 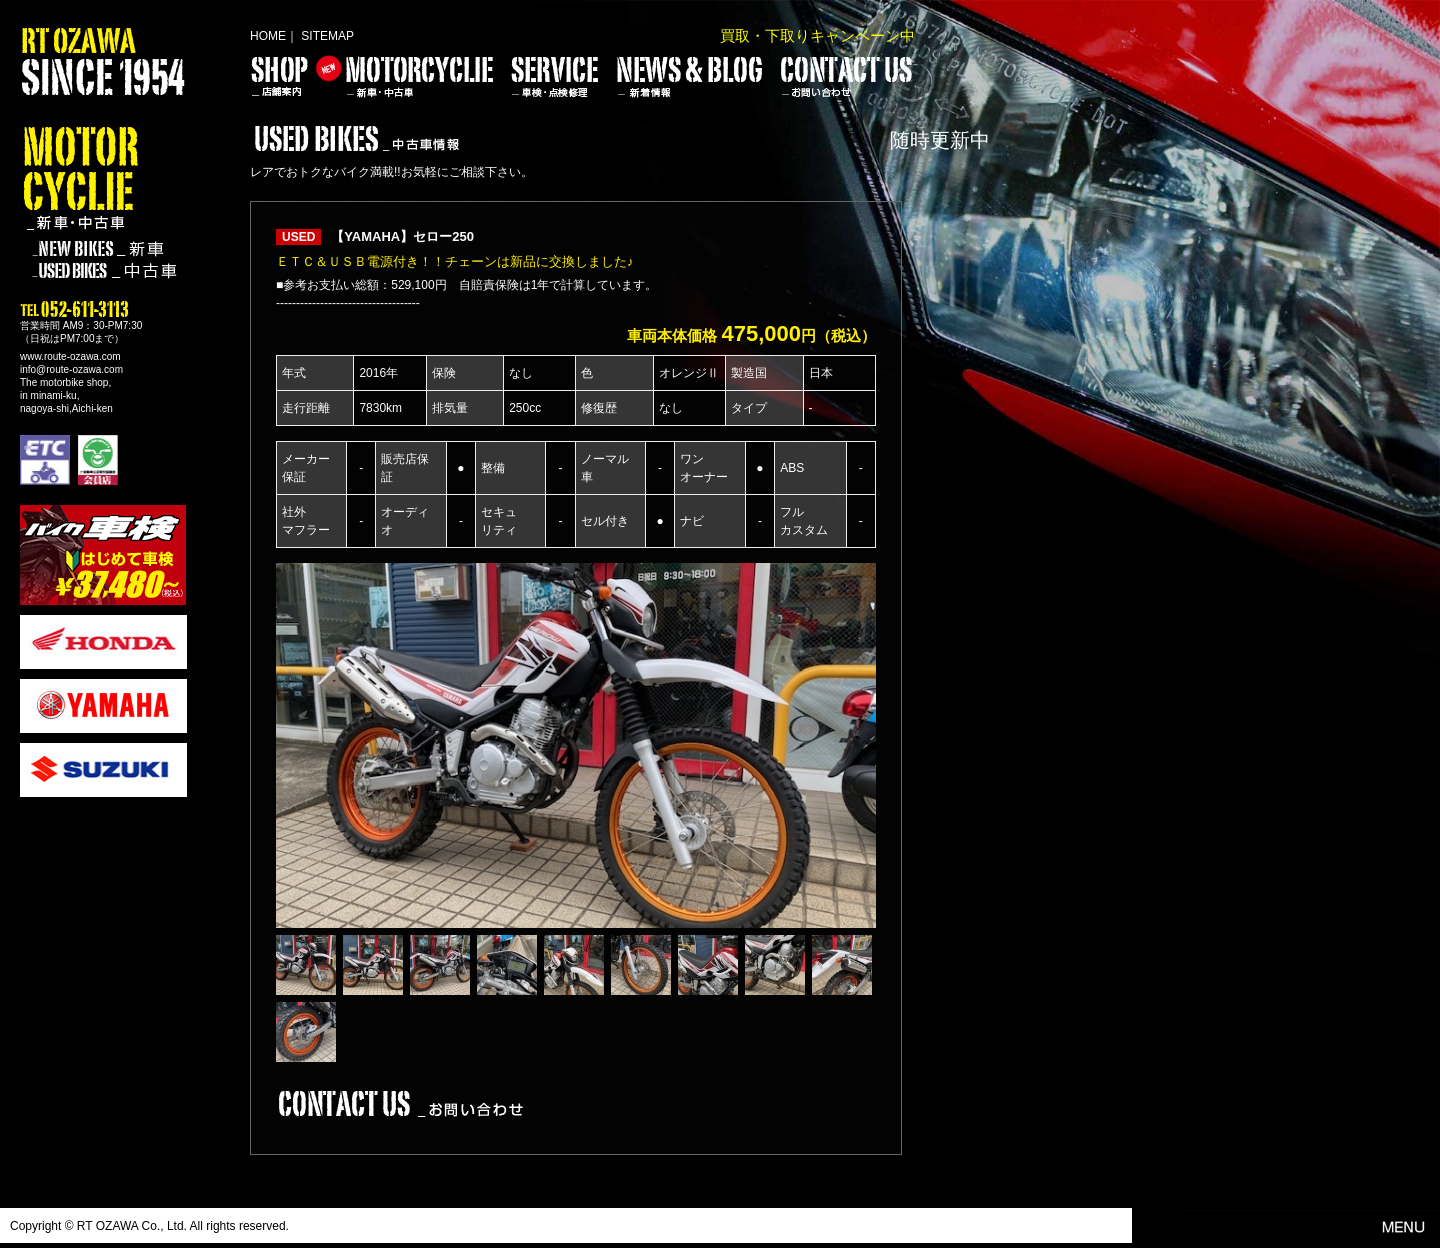 I want to click on HOME, so click(x=268, y=36).